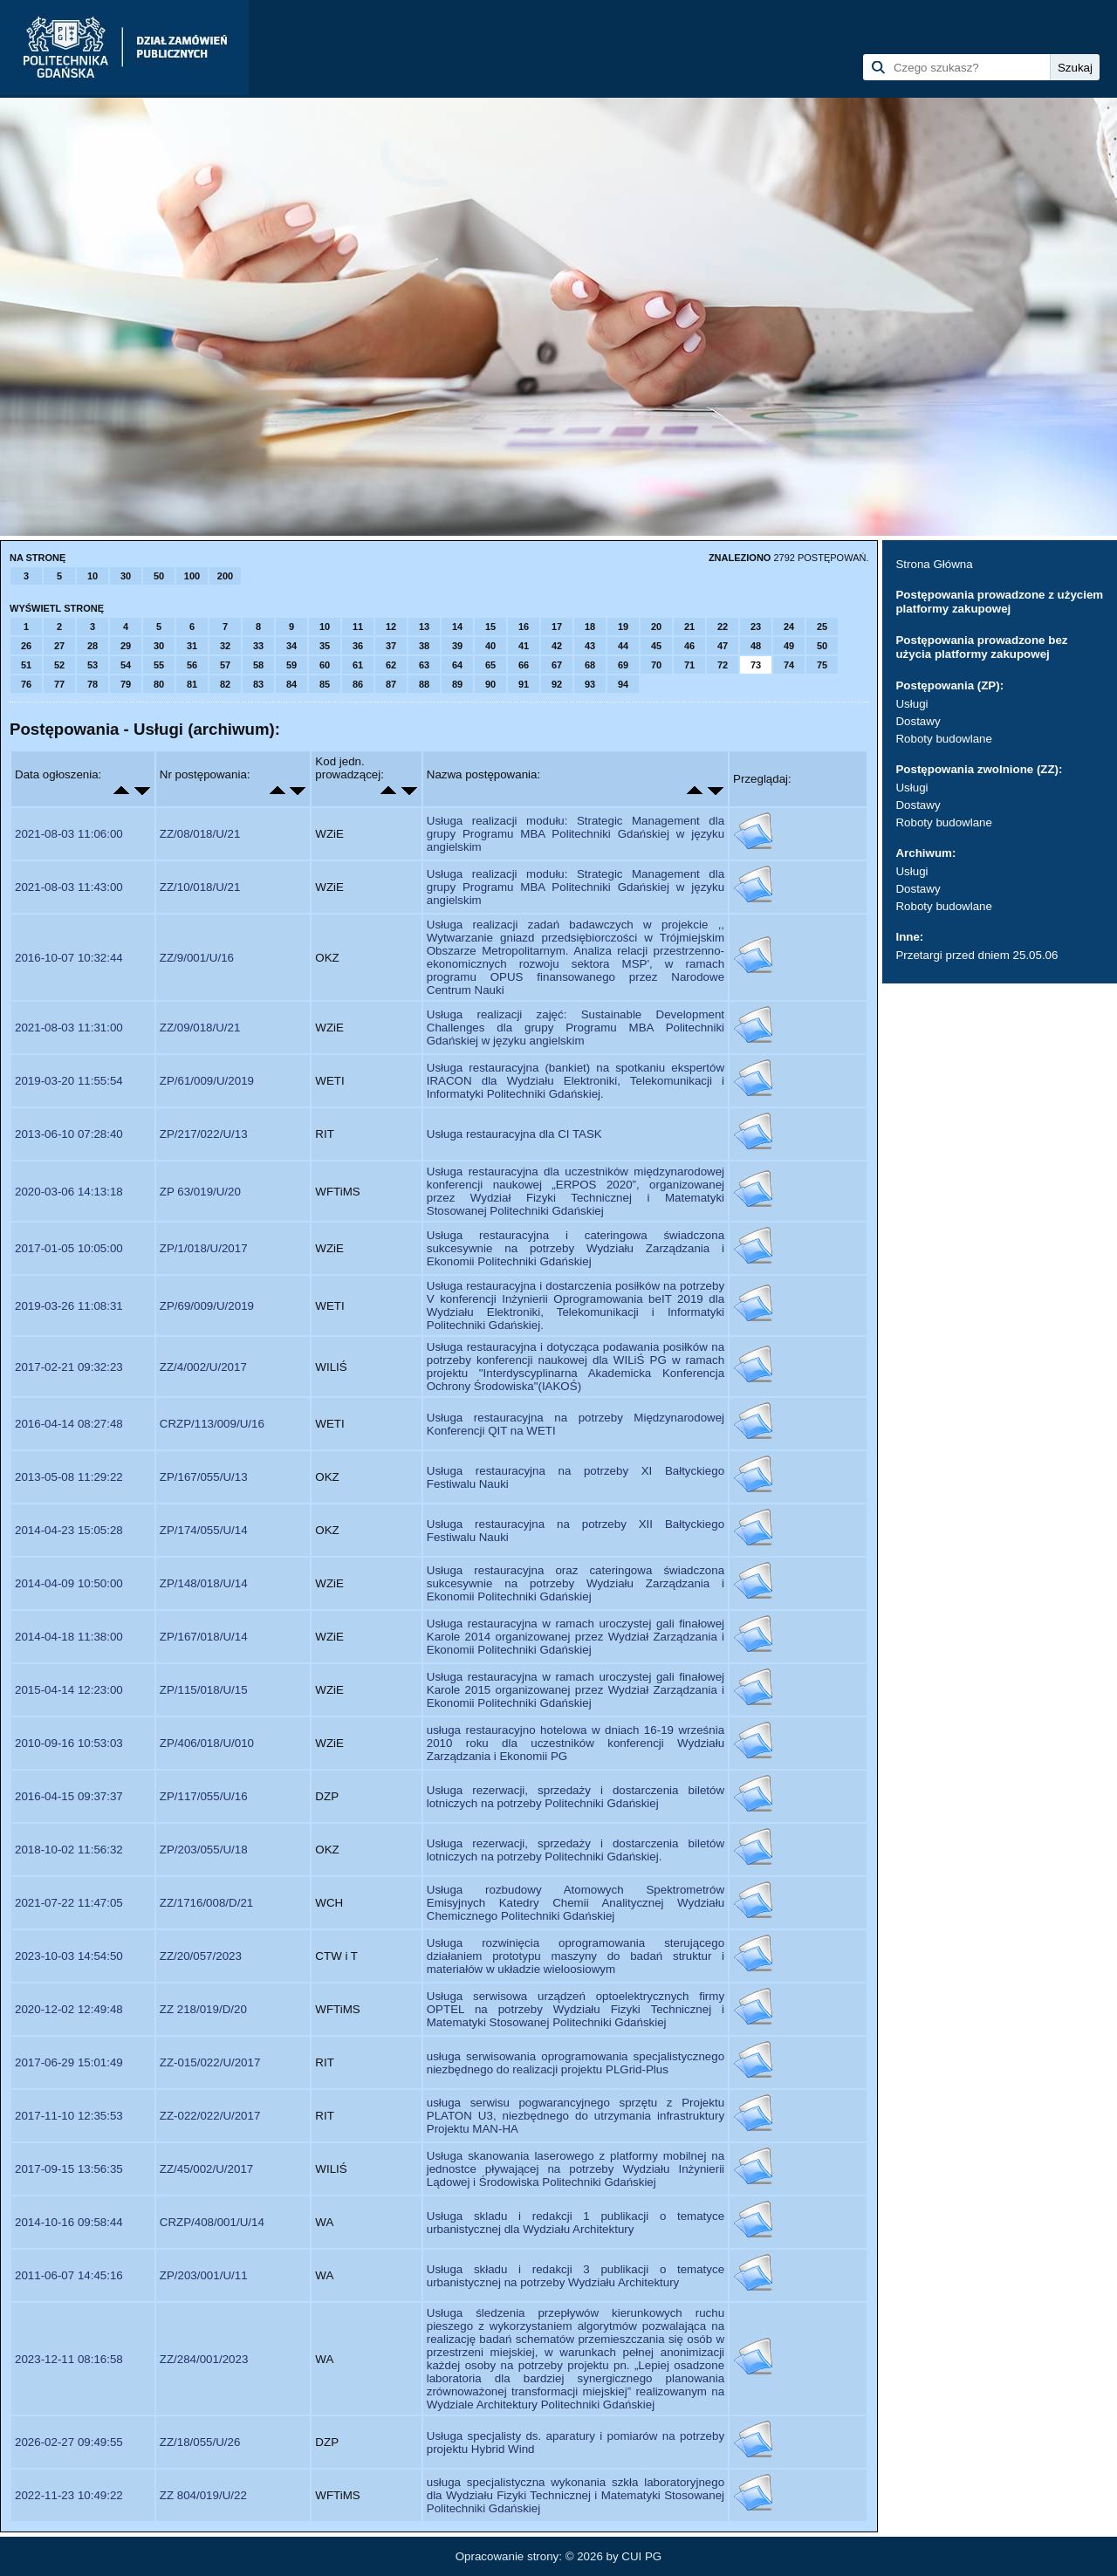 Image resolution: width=1117 pixels, height=2576 pixels. Describe the element at coordinates (204, 2359) in the screenshot. I see `ZZ/284/001/2023` at that location.